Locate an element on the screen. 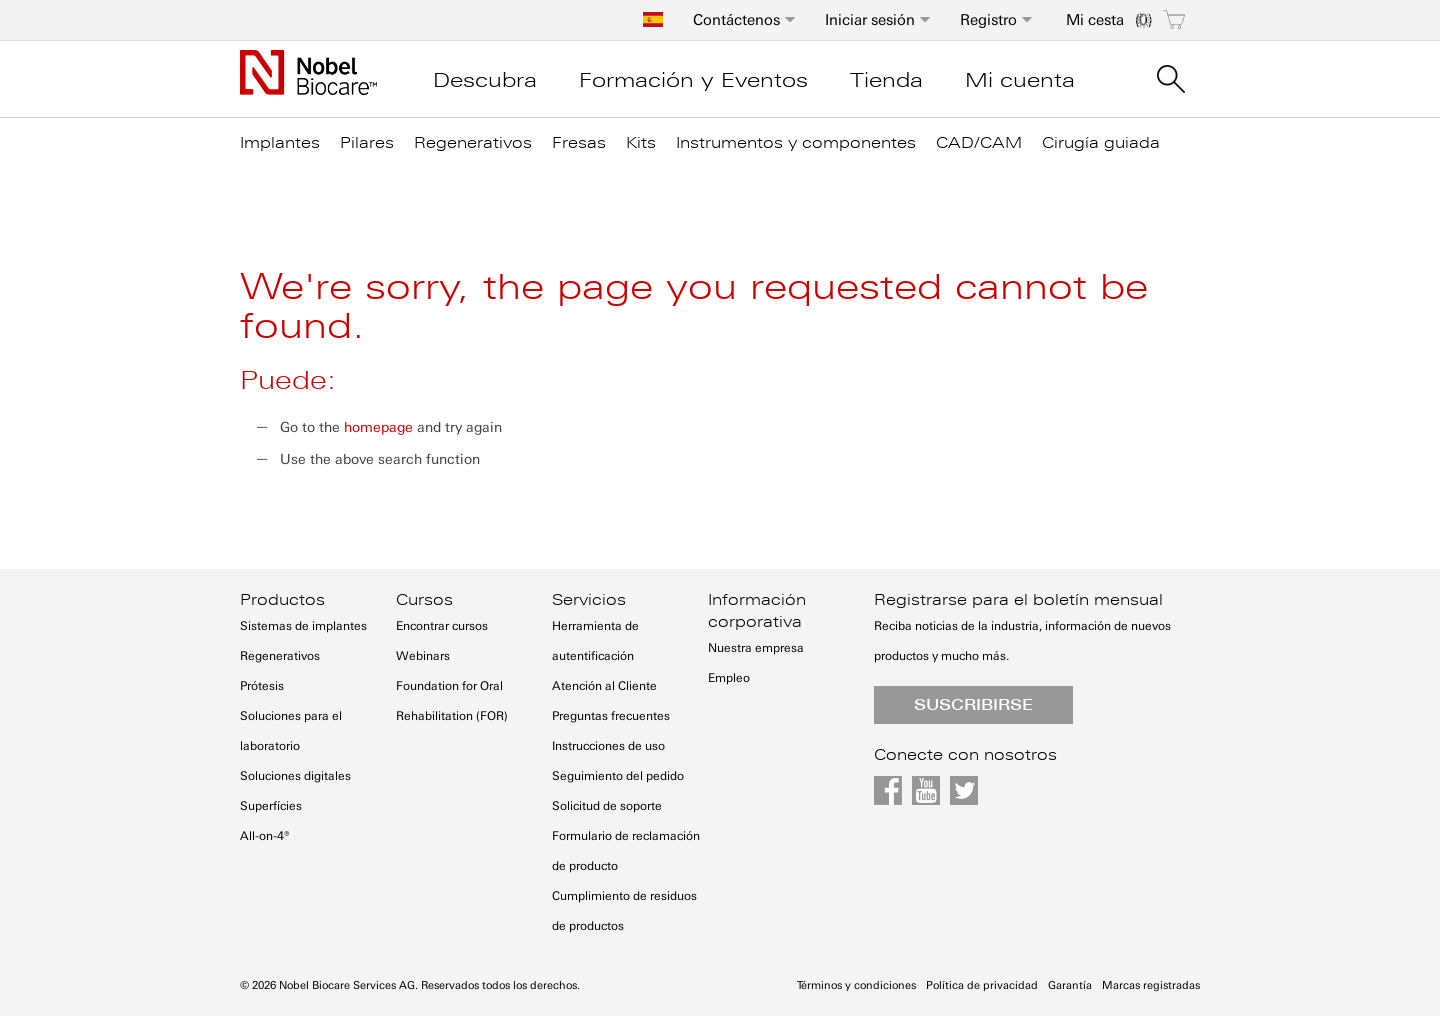  Atención al Cliente is located at coordinates (604, 686).